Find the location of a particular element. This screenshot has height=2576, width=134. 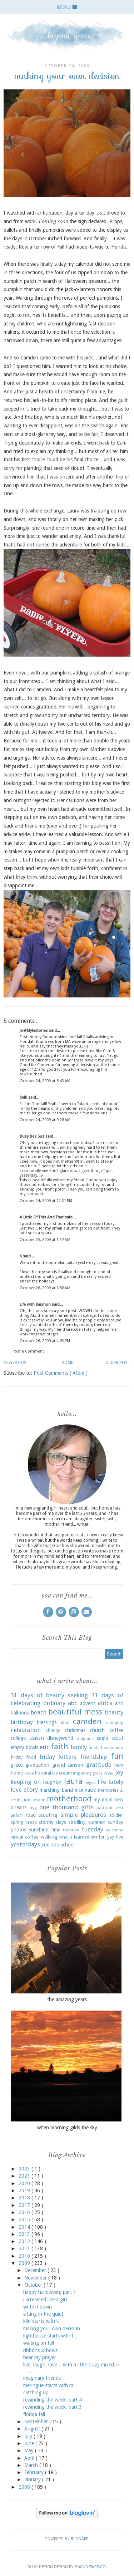

2011 is located at coordinates (25, 2248).